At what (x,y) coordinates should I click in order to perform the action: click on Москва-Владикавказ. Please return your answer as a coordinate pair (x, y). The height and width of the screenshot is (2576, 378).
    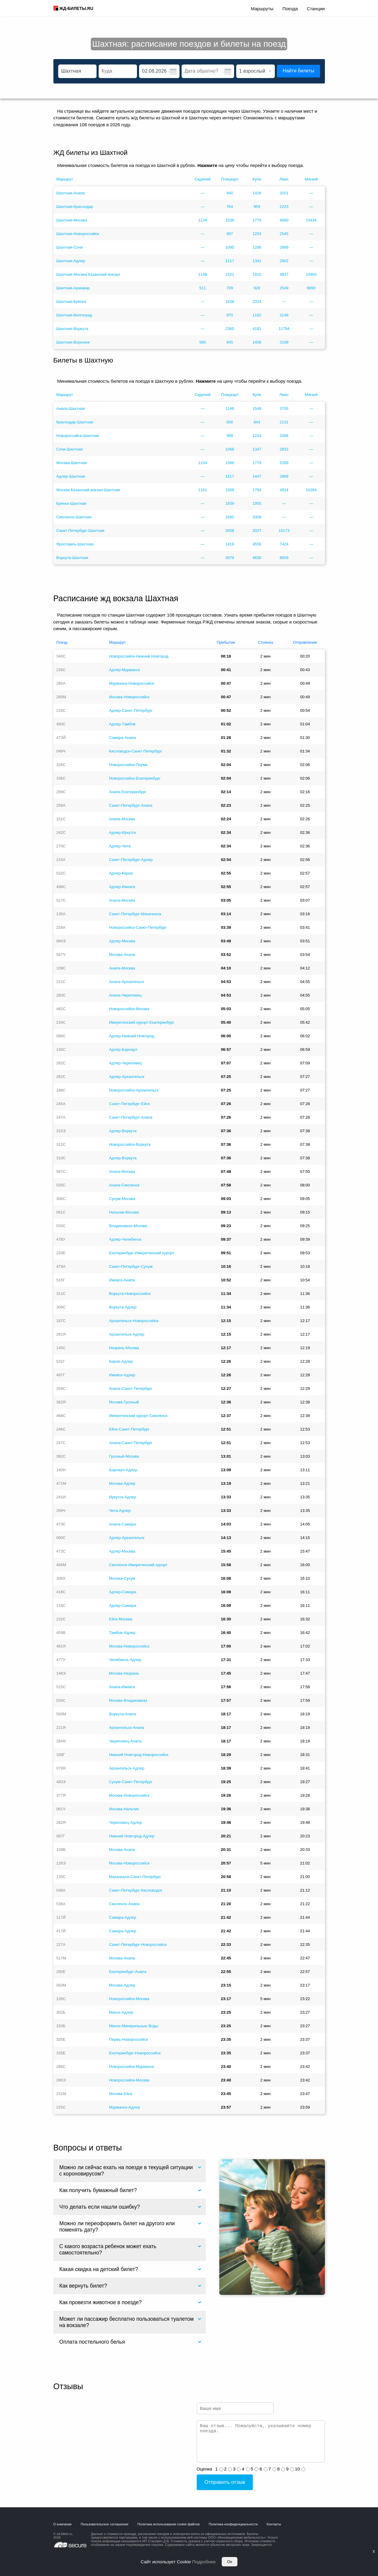
    Looking at the image, I should click on (128, 1700).